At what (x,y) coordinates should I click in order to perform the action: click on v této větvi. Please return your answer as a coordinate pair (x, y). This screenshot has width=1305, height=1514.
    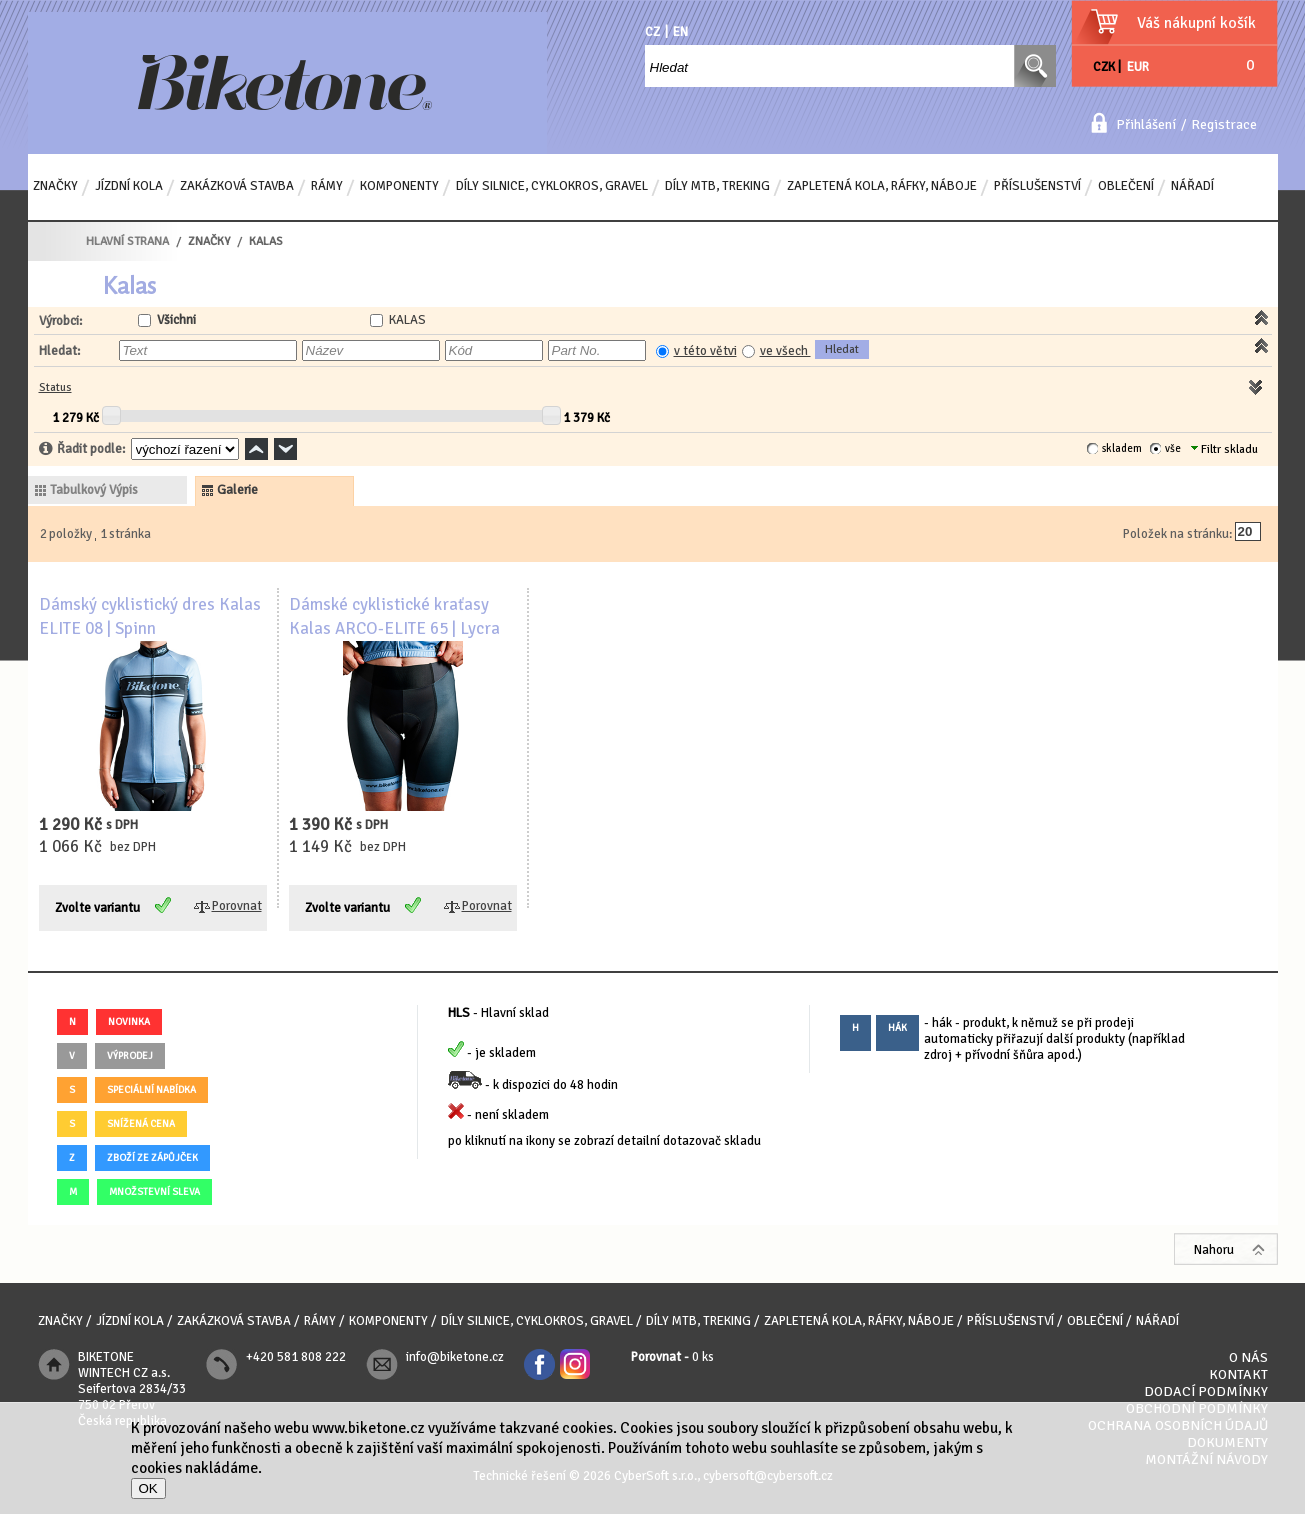
    Looking at the image, I should click on (705, 351).